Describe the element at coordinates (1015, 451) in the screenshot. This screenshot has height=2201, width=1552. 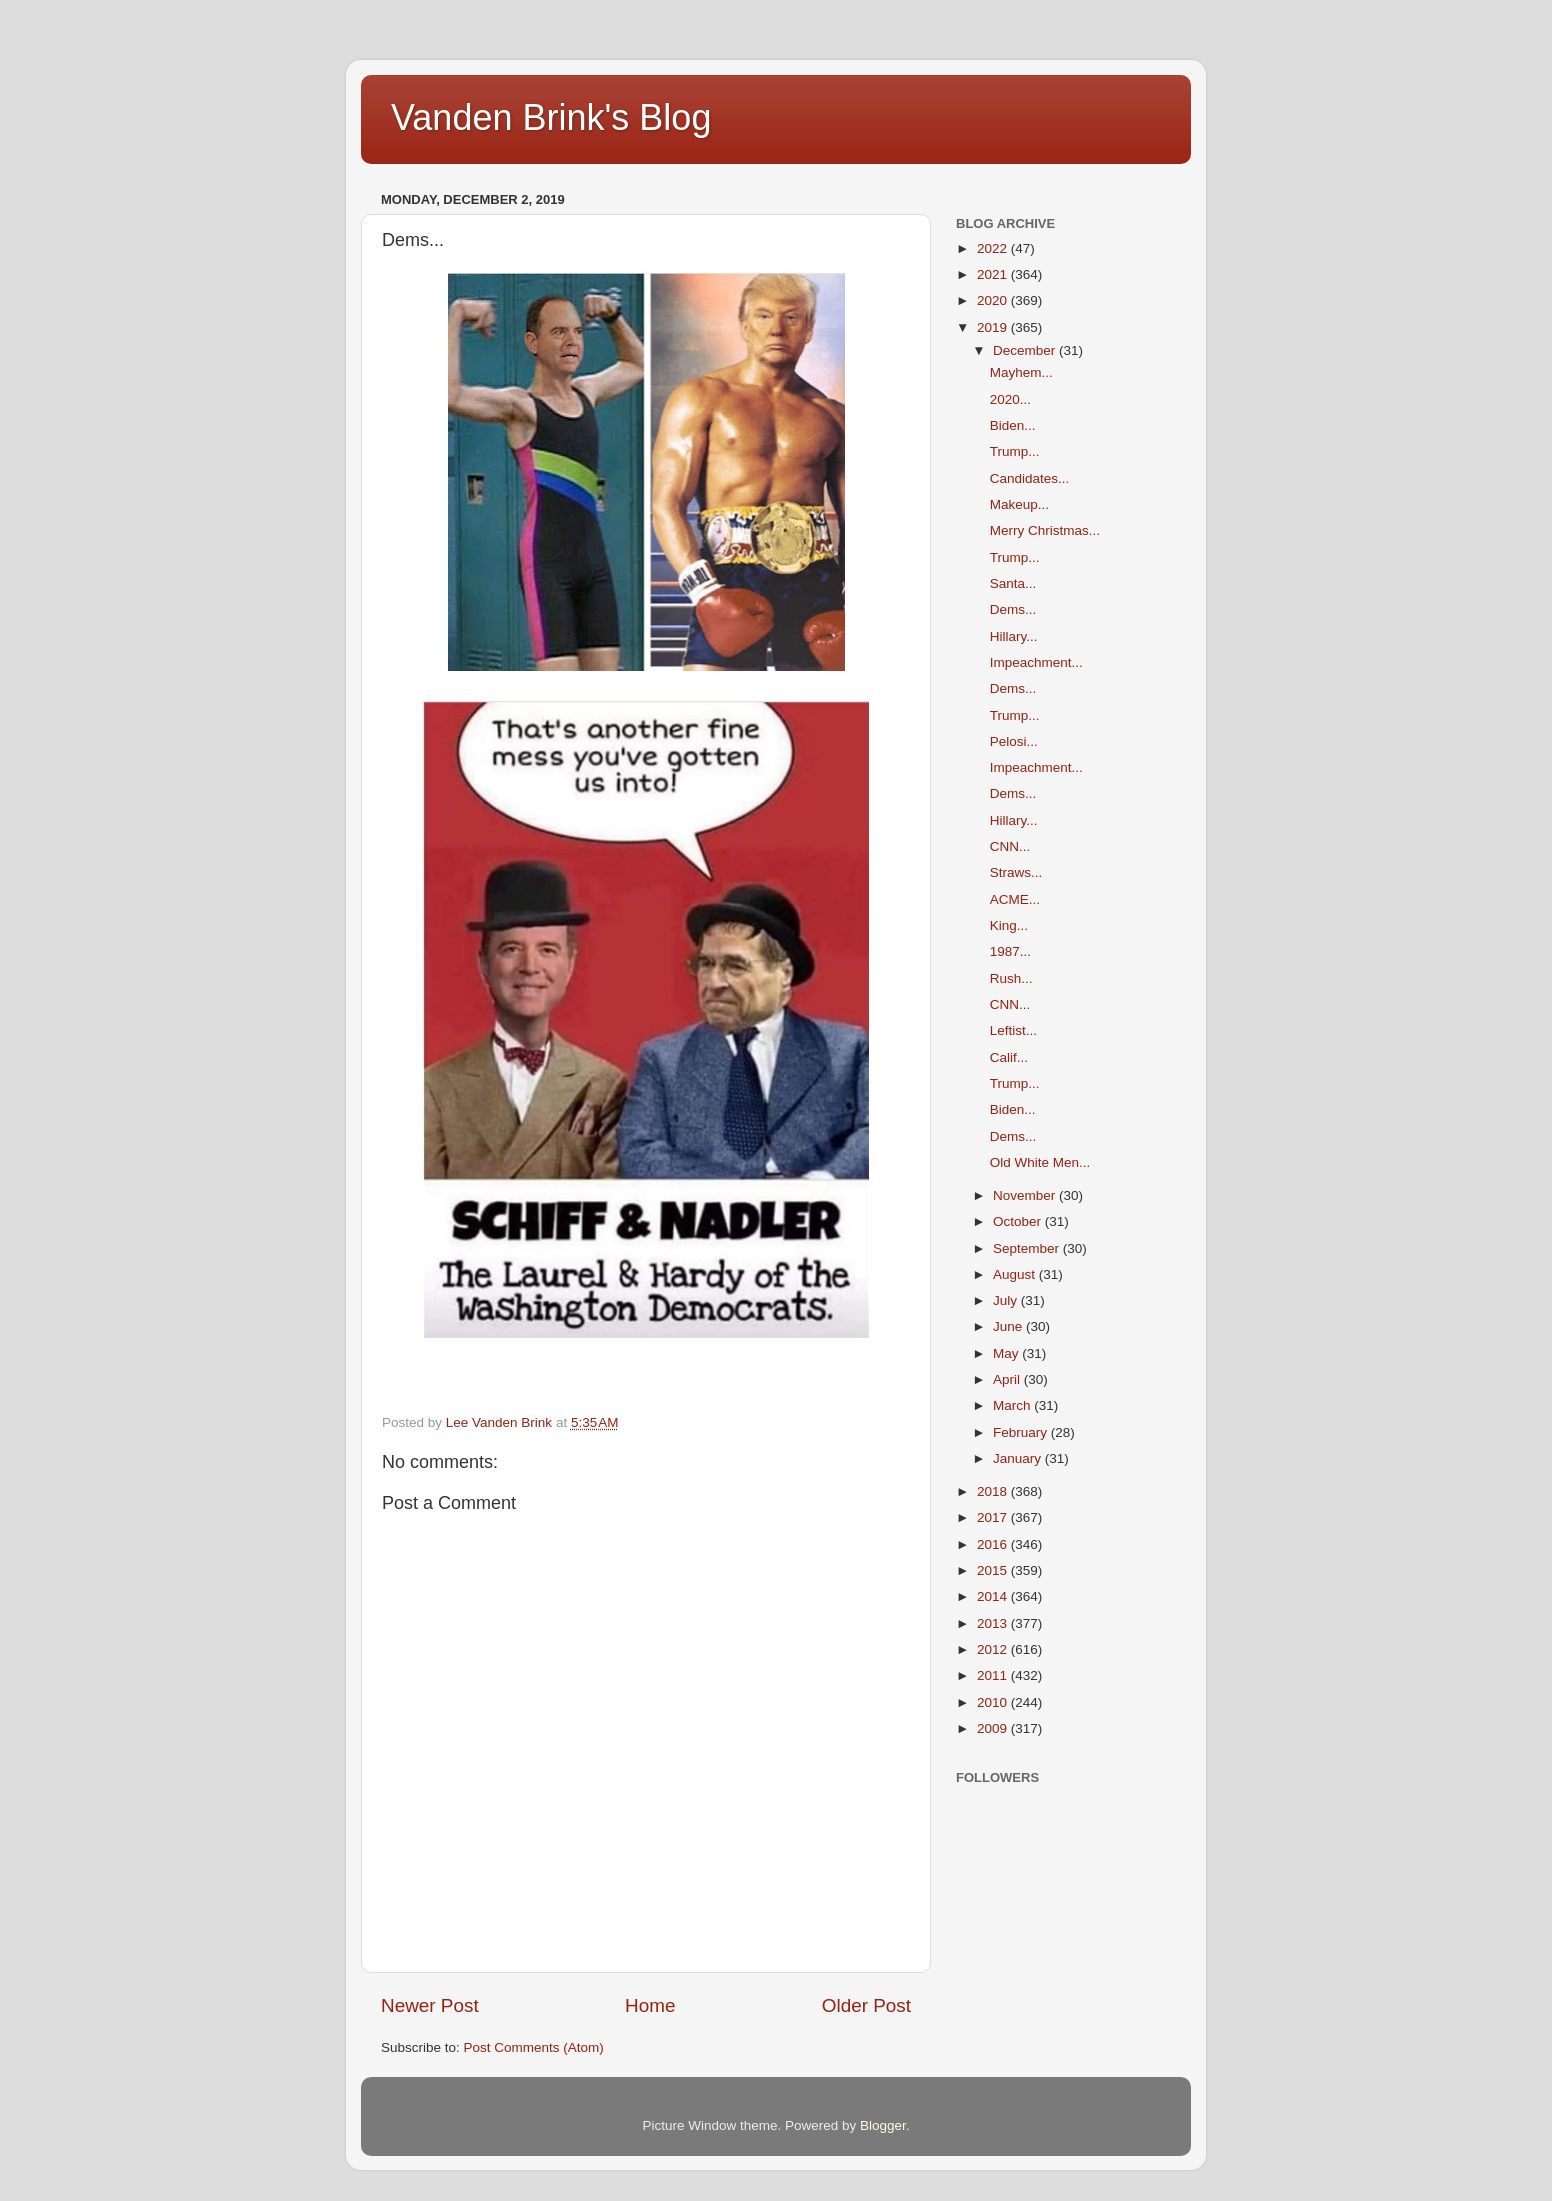
I see `Trump...` at that location.